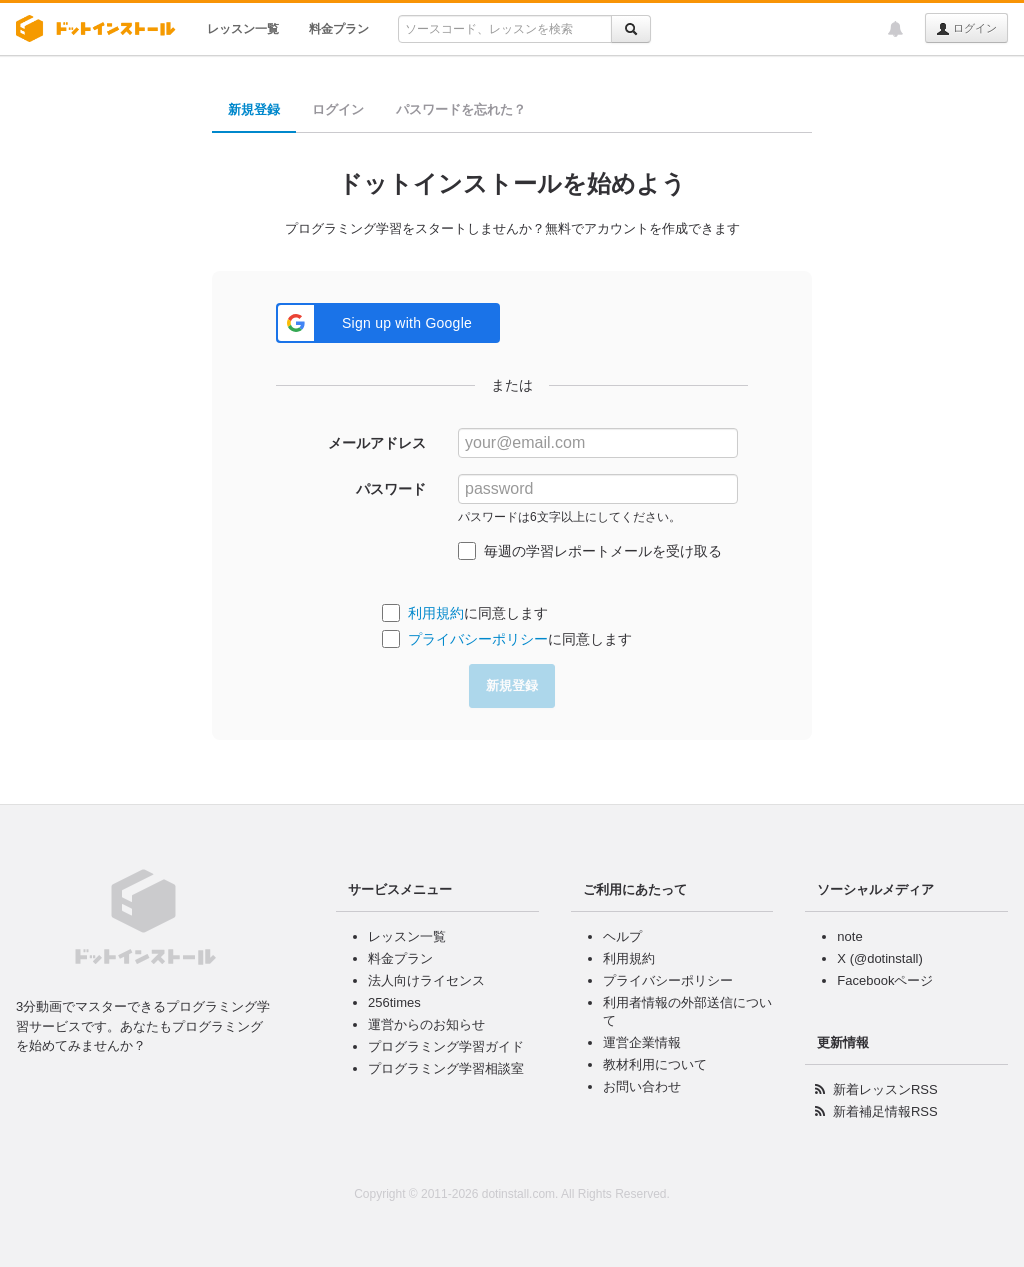  I want to click on お問い合わせ, so click(642, 1086).